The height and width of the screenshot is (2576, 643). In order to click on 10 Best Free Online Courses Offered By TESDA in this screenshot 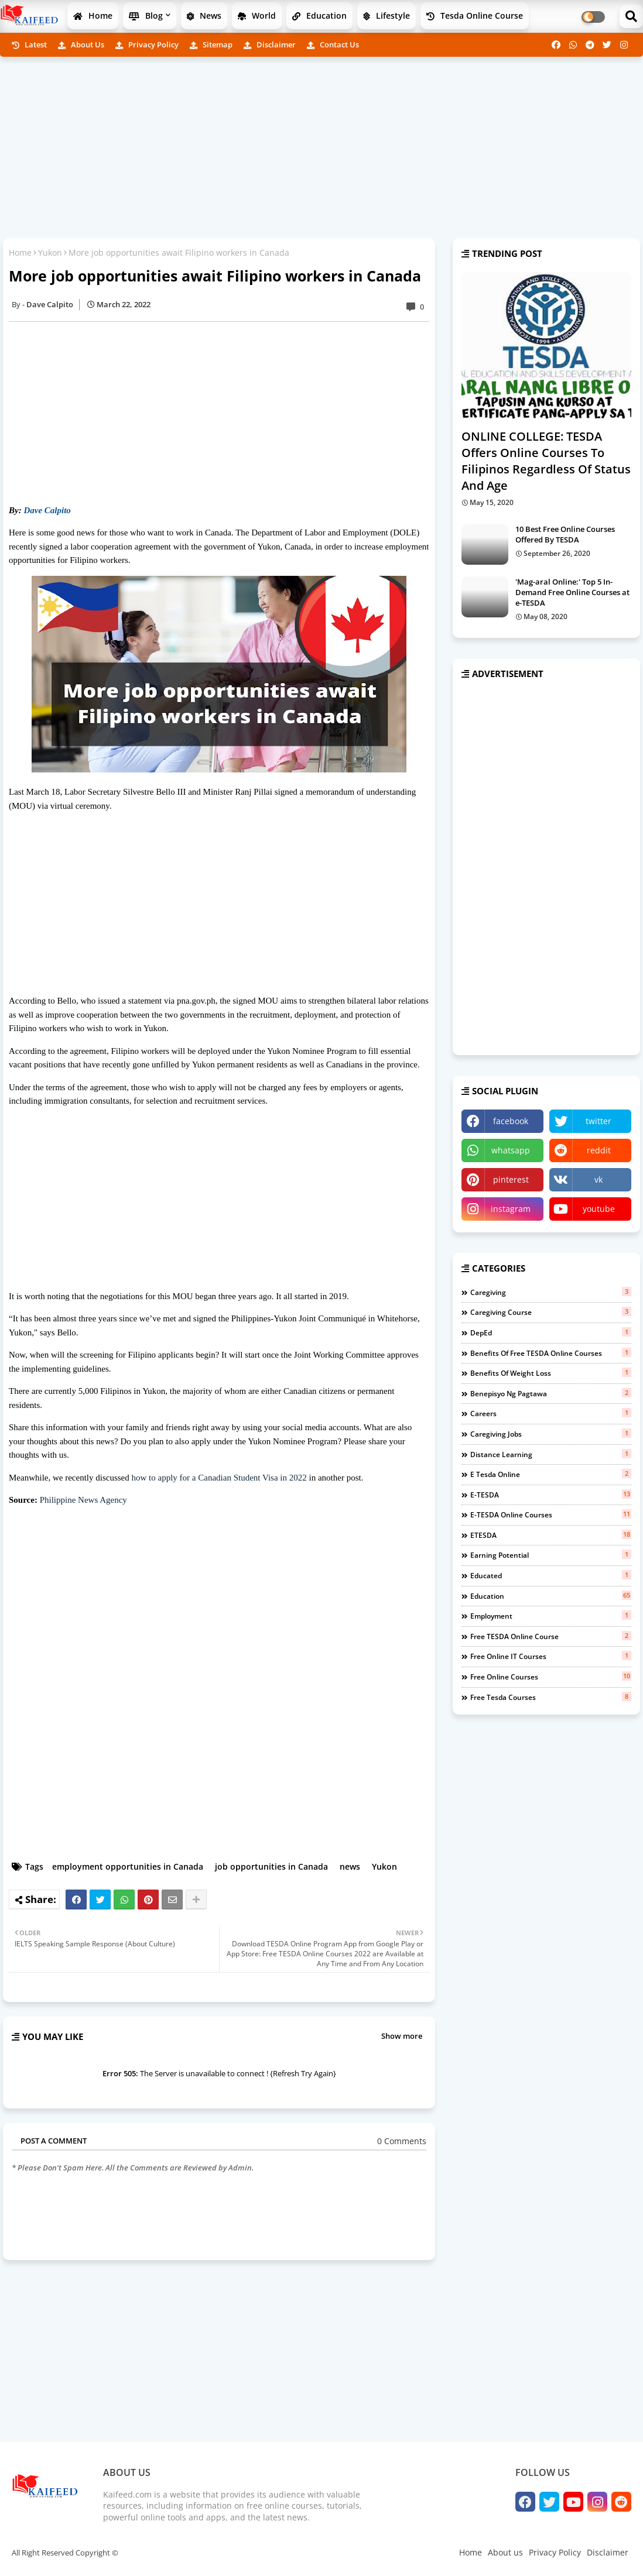, I will do `click(565, 534)`.